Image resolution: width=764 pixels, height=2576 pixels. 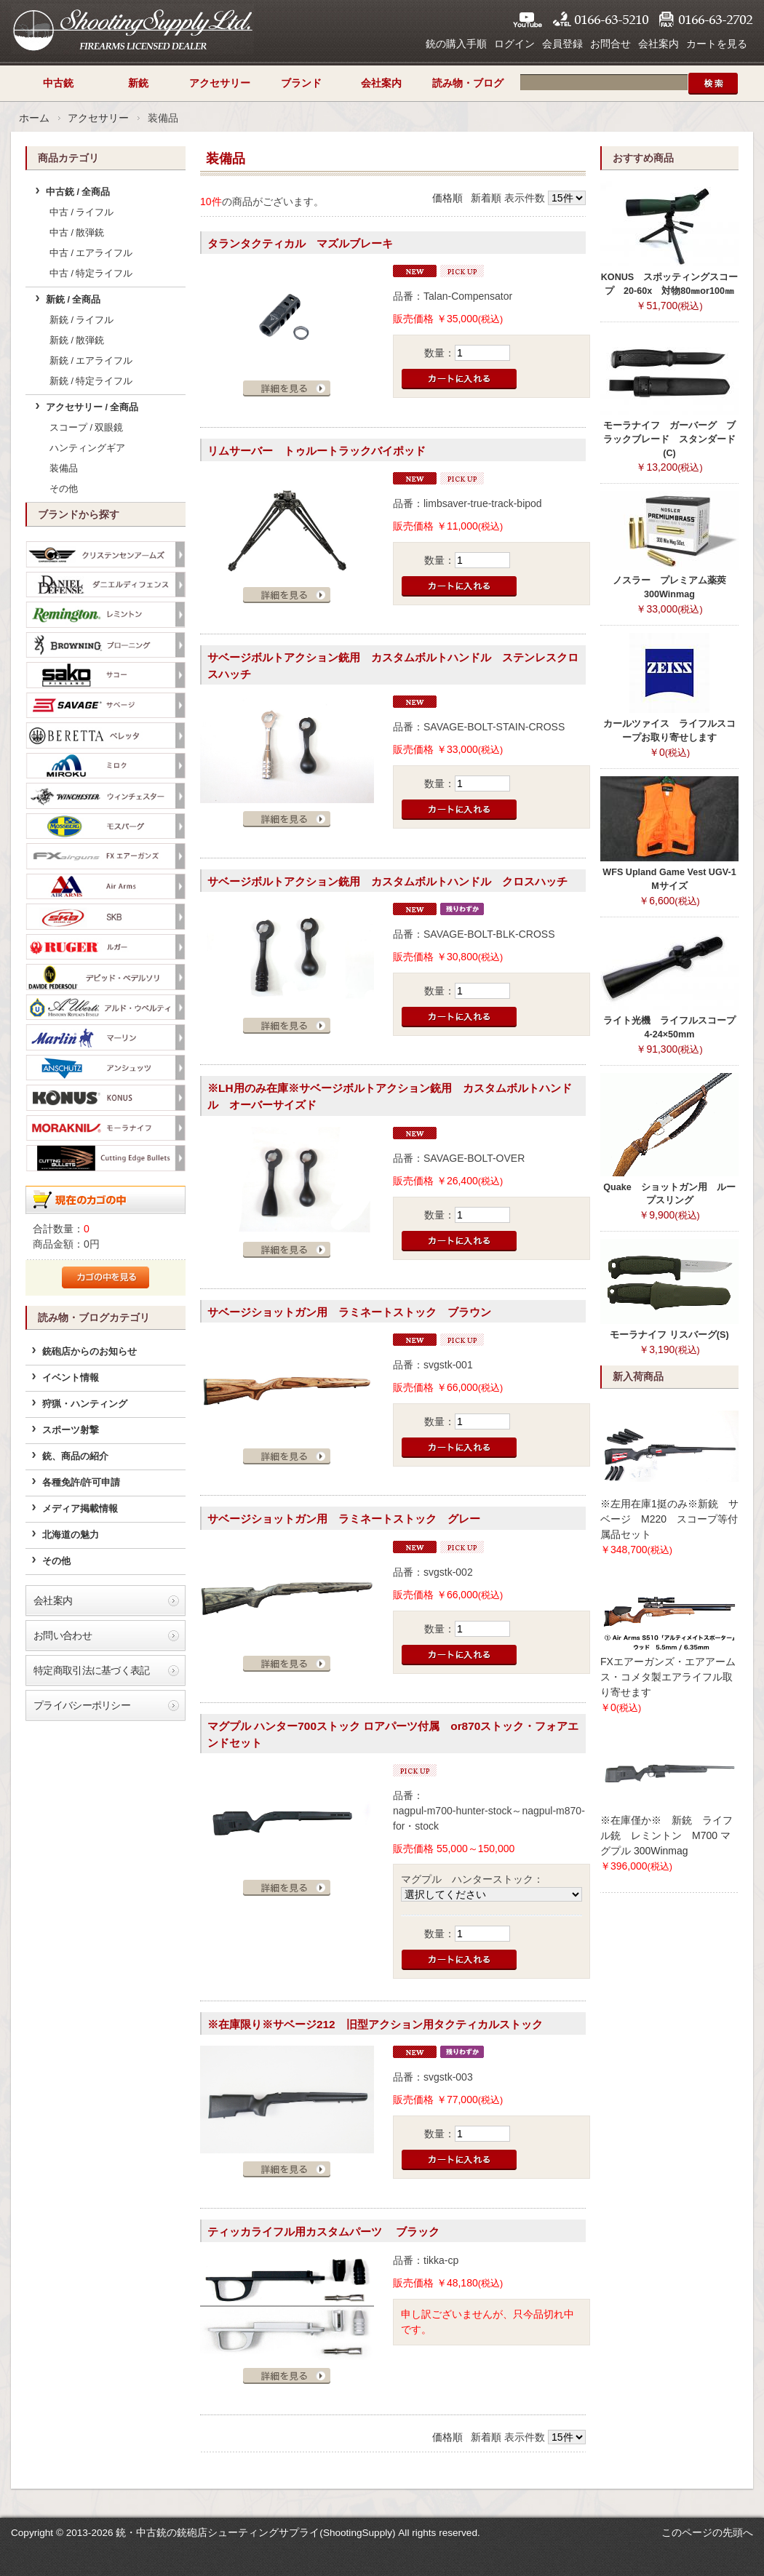 I want to click on このページの先頭へ, so click(x=707, y=2532).